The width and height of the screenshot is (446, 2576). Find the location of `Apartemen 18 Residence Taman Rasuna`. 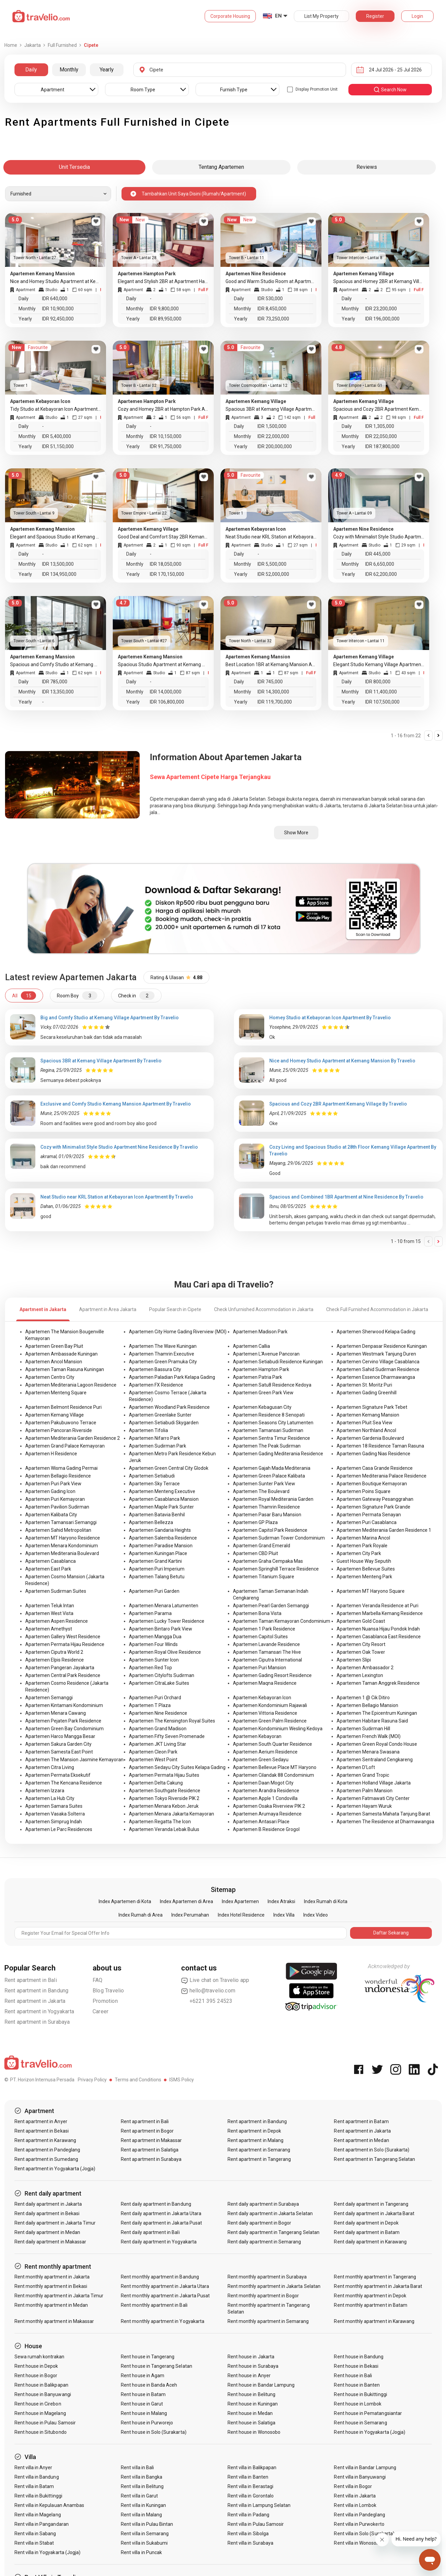

Apartemen 18 Residence Taman Rasuna is located at coordinates (380, 1446).